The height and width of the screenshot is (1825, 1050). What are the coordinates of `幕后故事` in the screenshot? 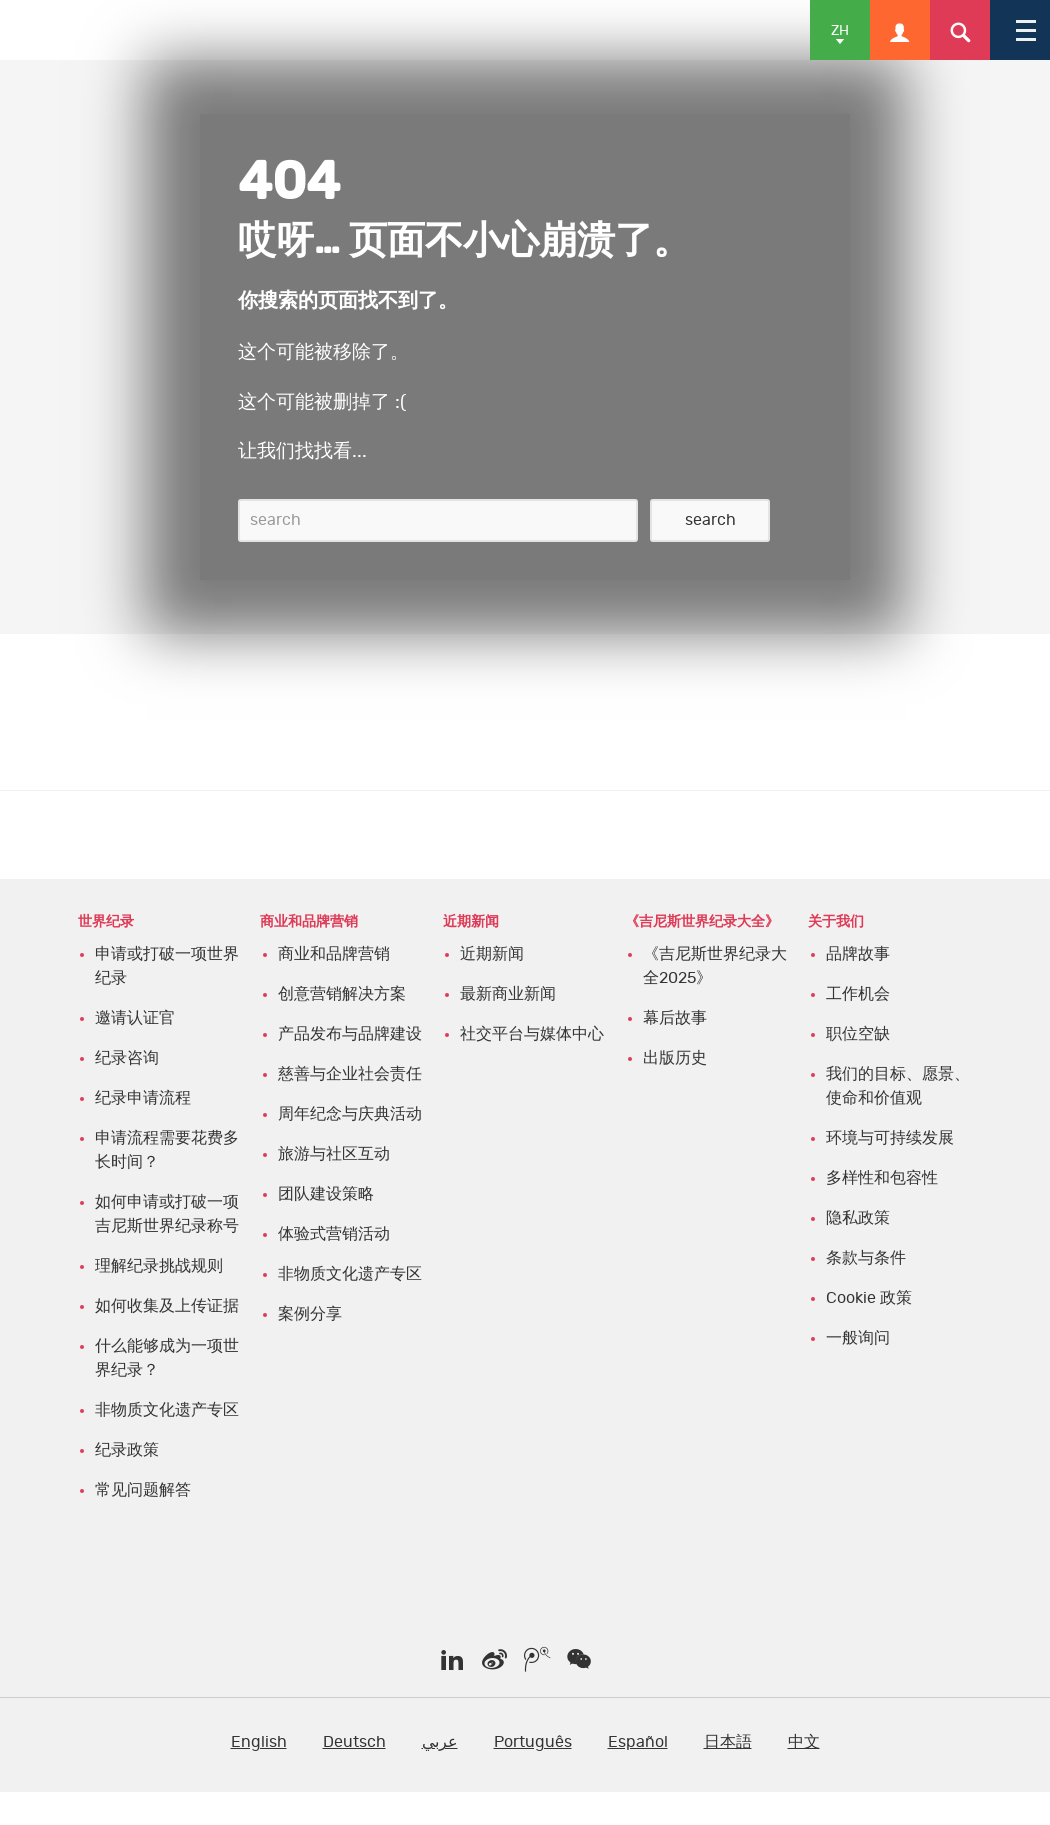 It's located at (675, 1018).